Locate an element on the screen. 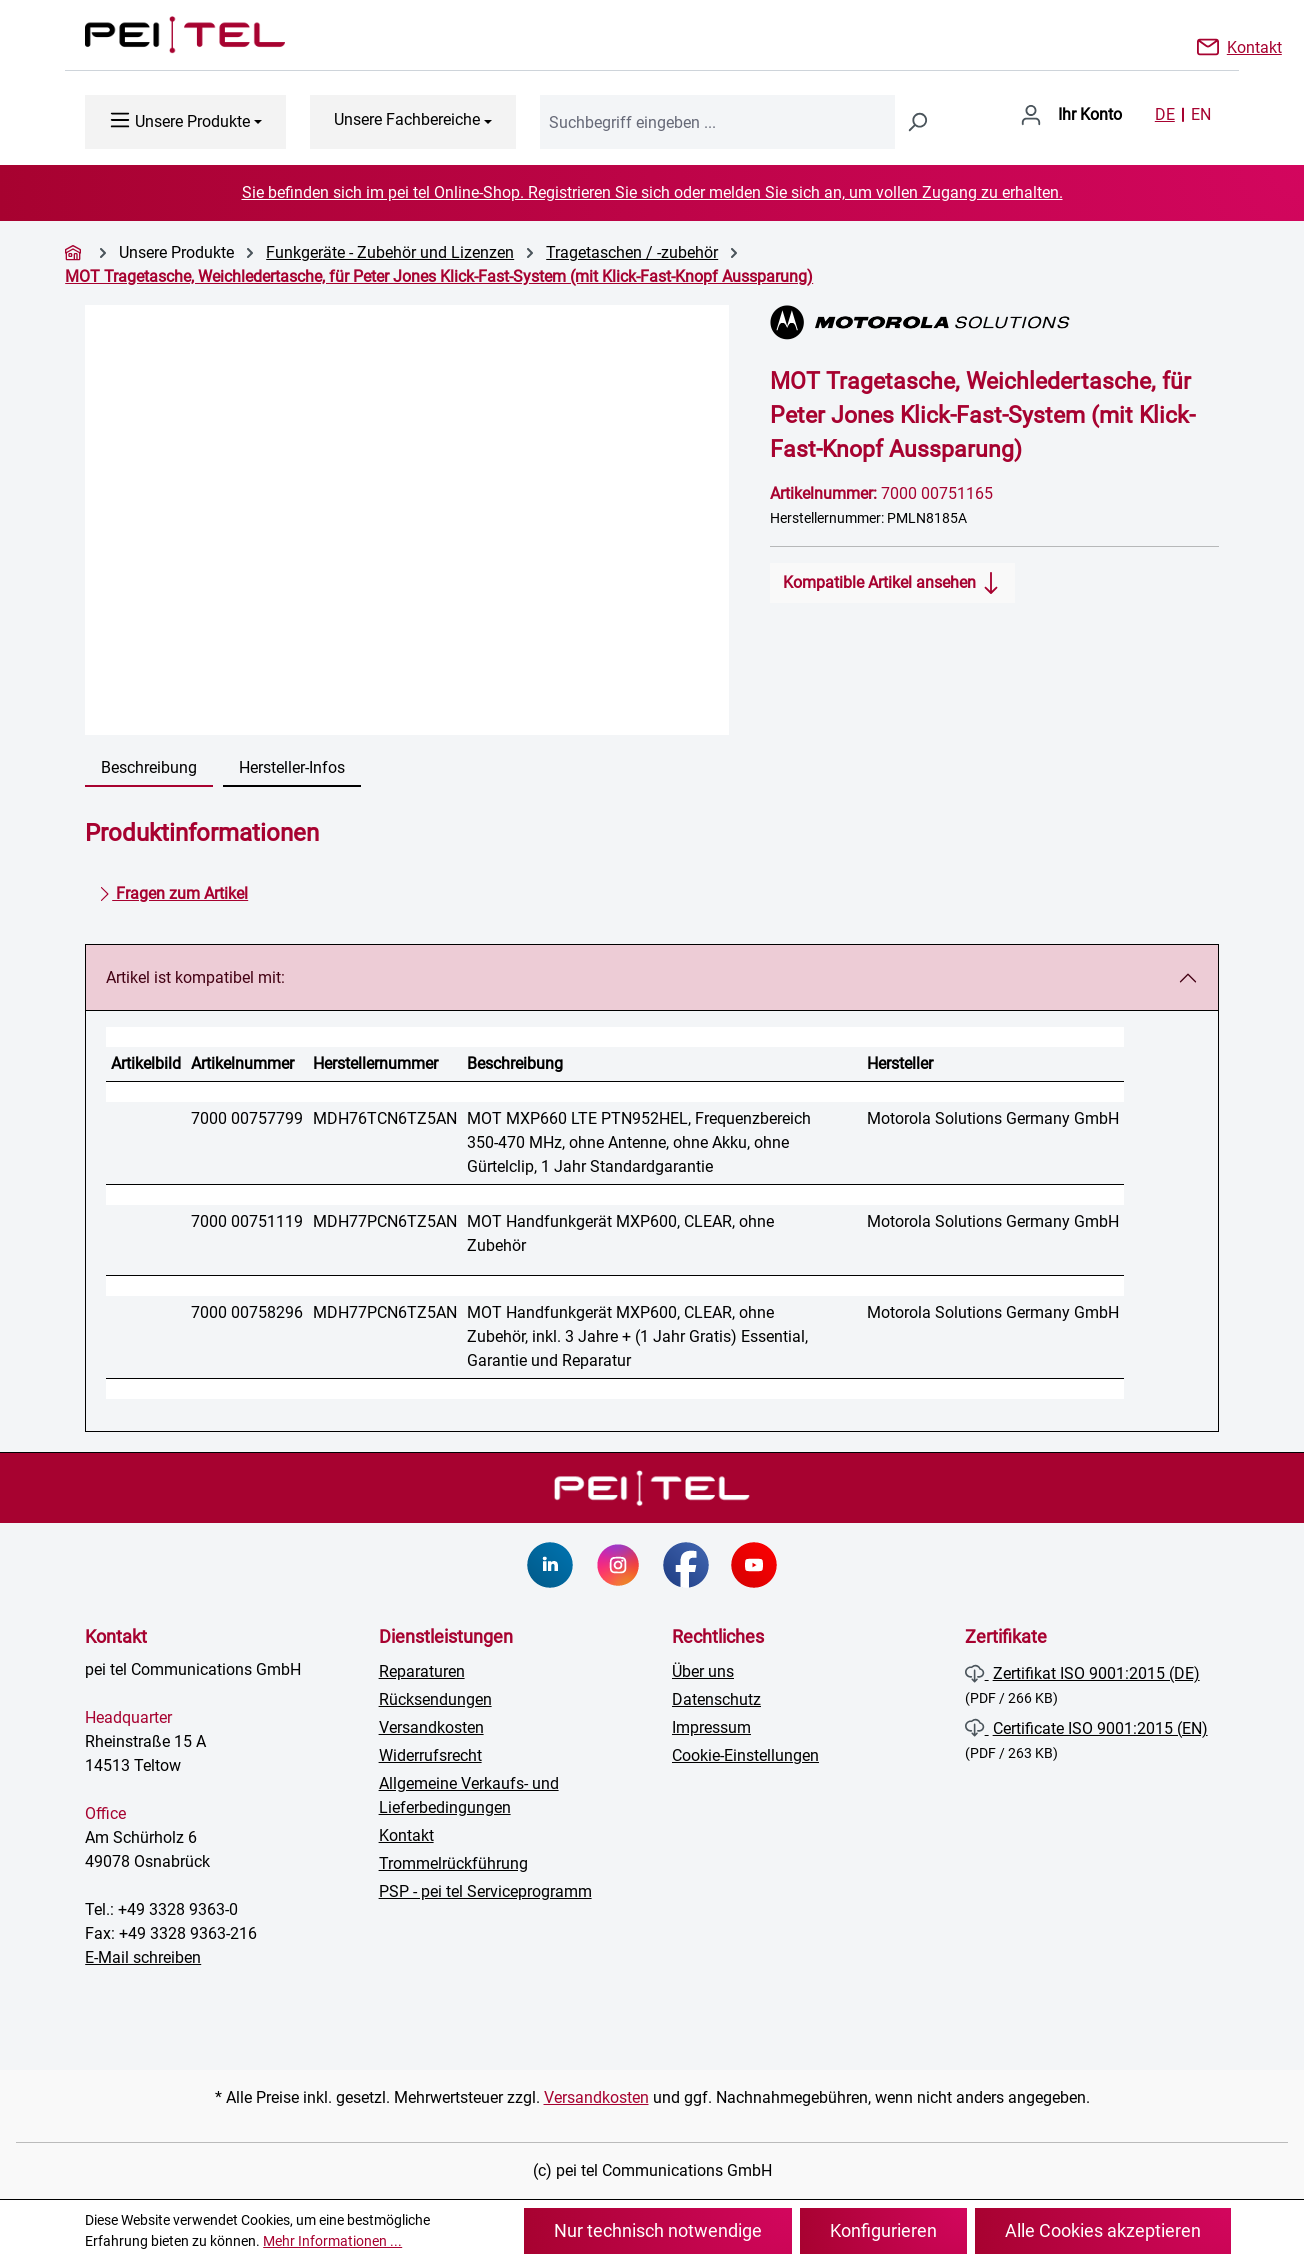 This screenshot has height=2262, width=1304. Kontakt is located at coordinates (1254, 46).